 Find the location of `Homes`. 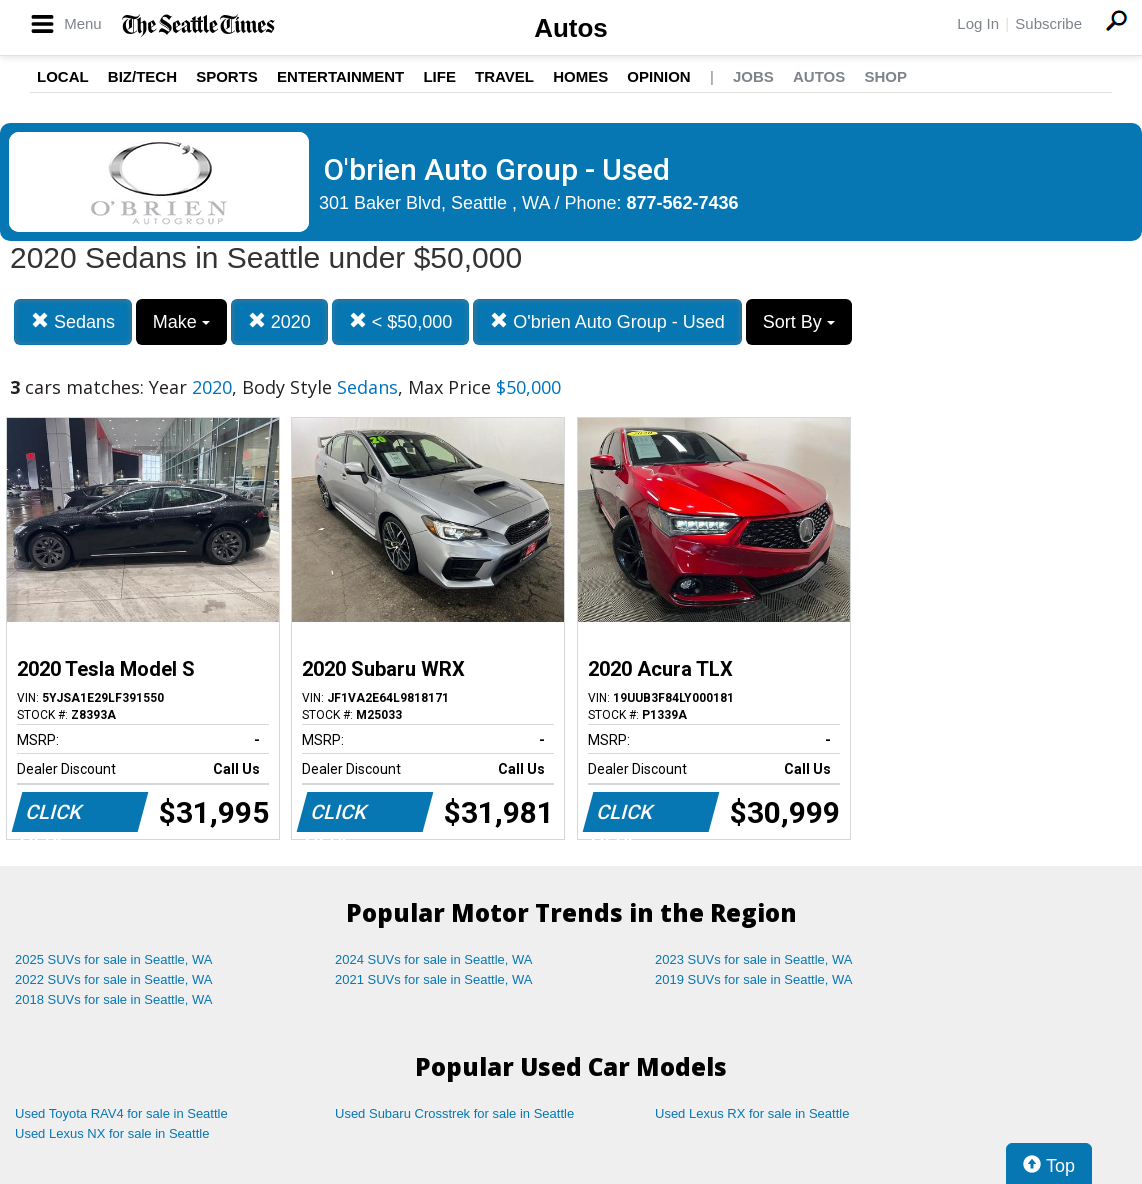

Homes is located at coordinates (580, 76).